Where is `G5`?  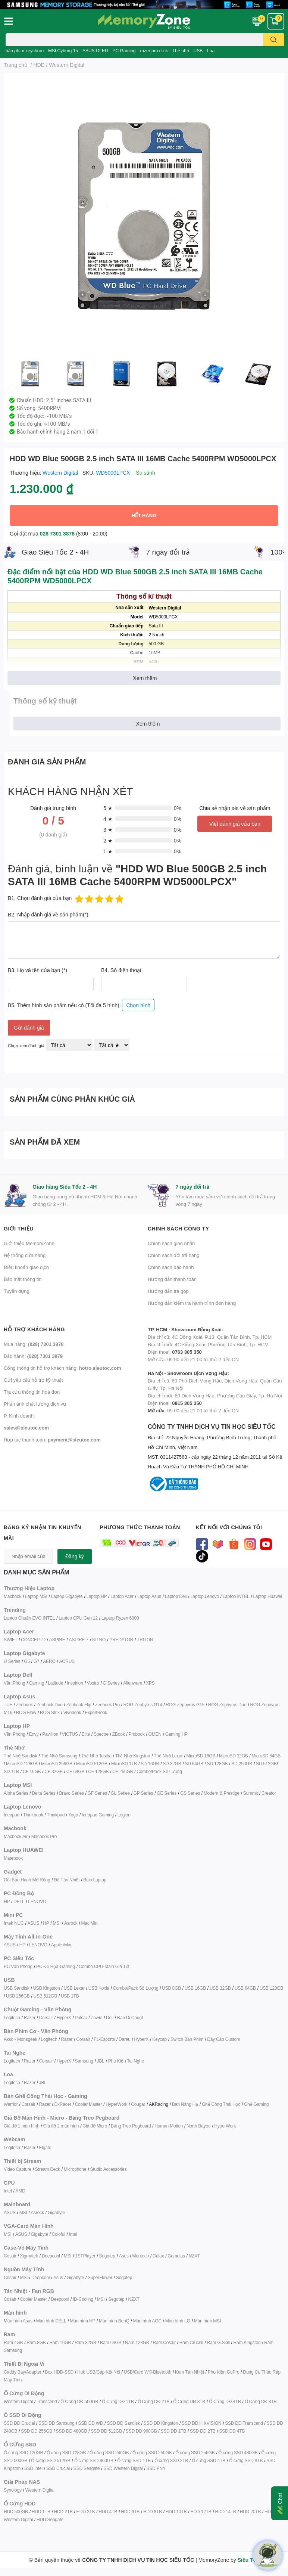 G5 is located at coordinates (27, 1661).